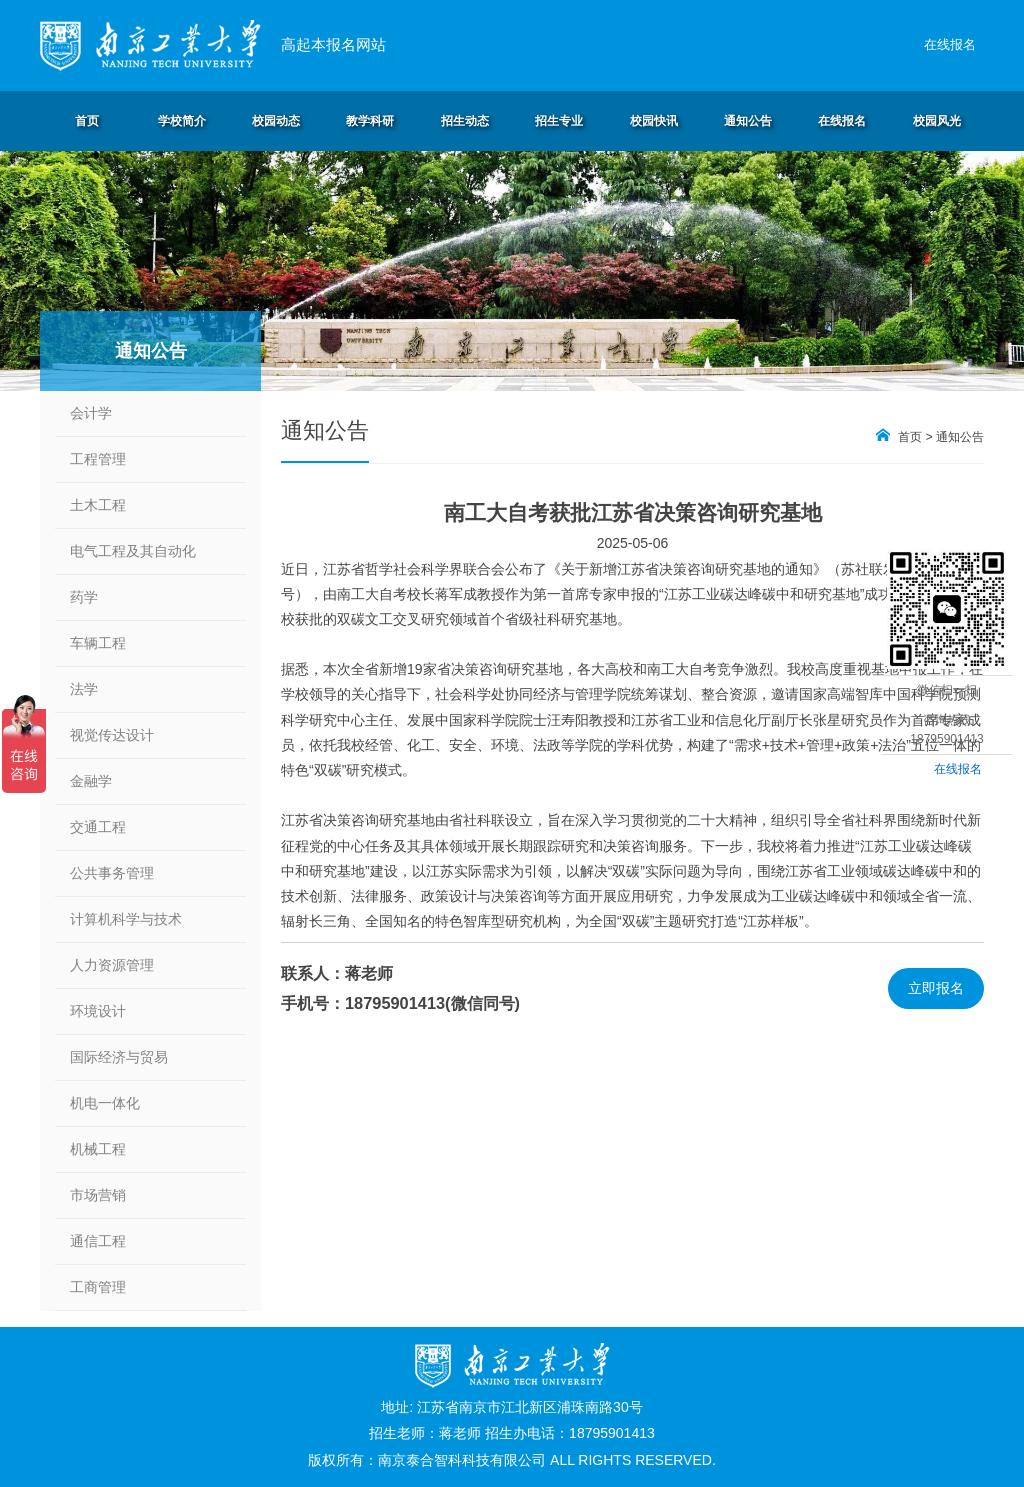 The width and height of the screenshot is (1024, 1487). I want to click on 工商管理, so click(98, 1287).